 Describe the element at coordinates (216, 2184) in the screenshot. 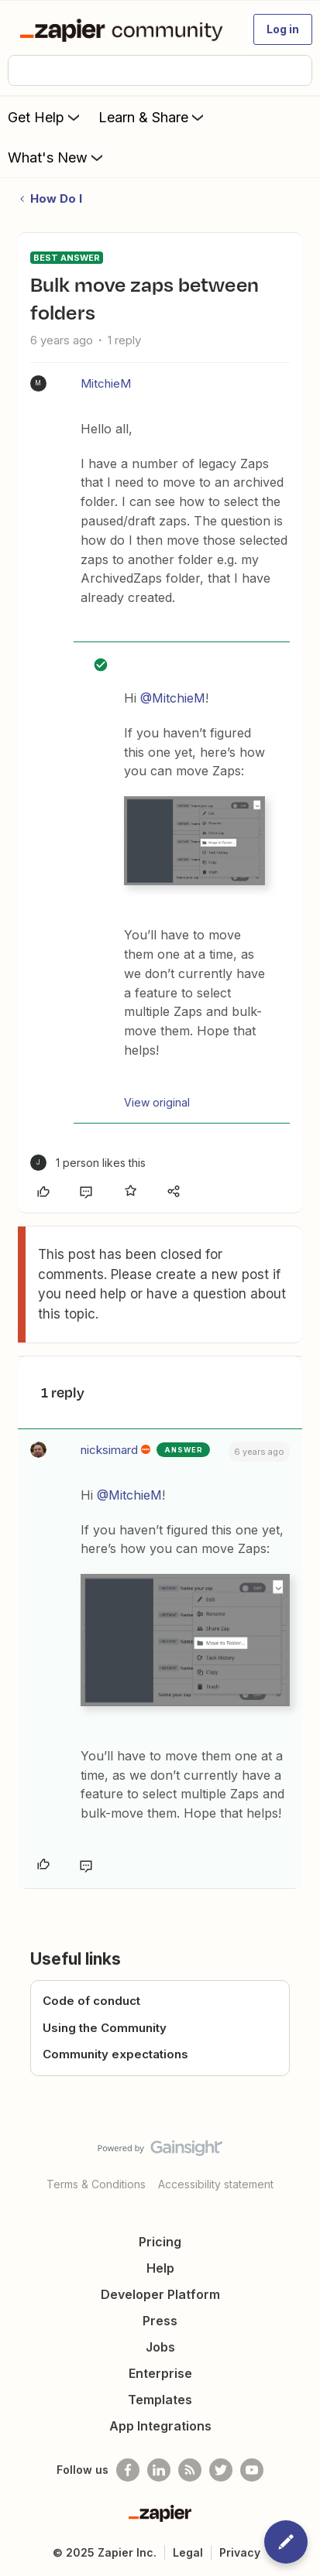

I see `Accessibility statement` at that location.